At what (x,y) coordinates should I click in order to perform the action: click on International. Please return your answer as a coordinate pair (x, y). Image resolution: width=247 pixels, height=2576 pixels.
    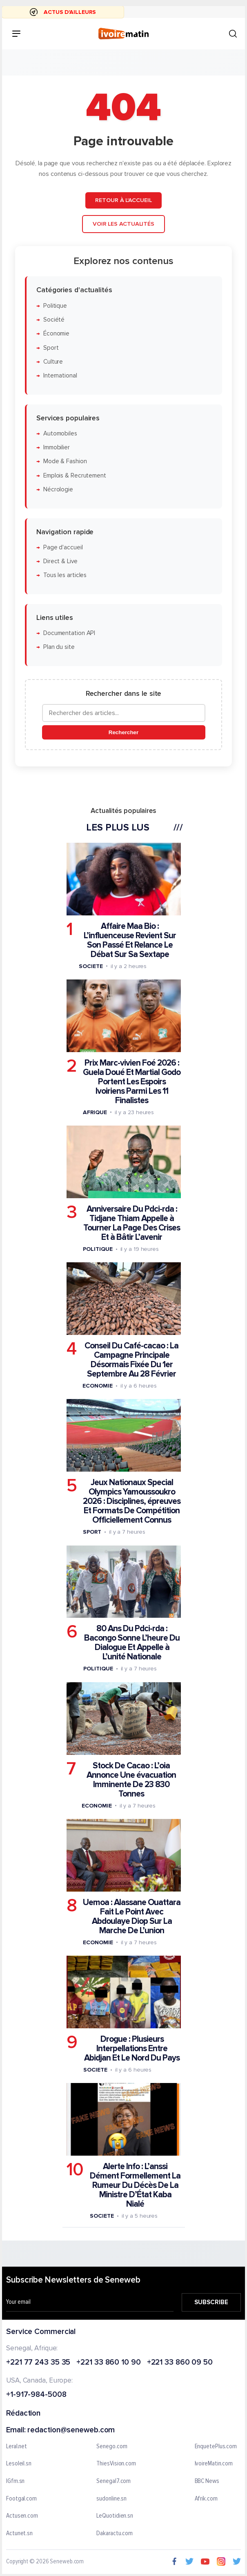
    Looking at the image, I should click on (60, 376).